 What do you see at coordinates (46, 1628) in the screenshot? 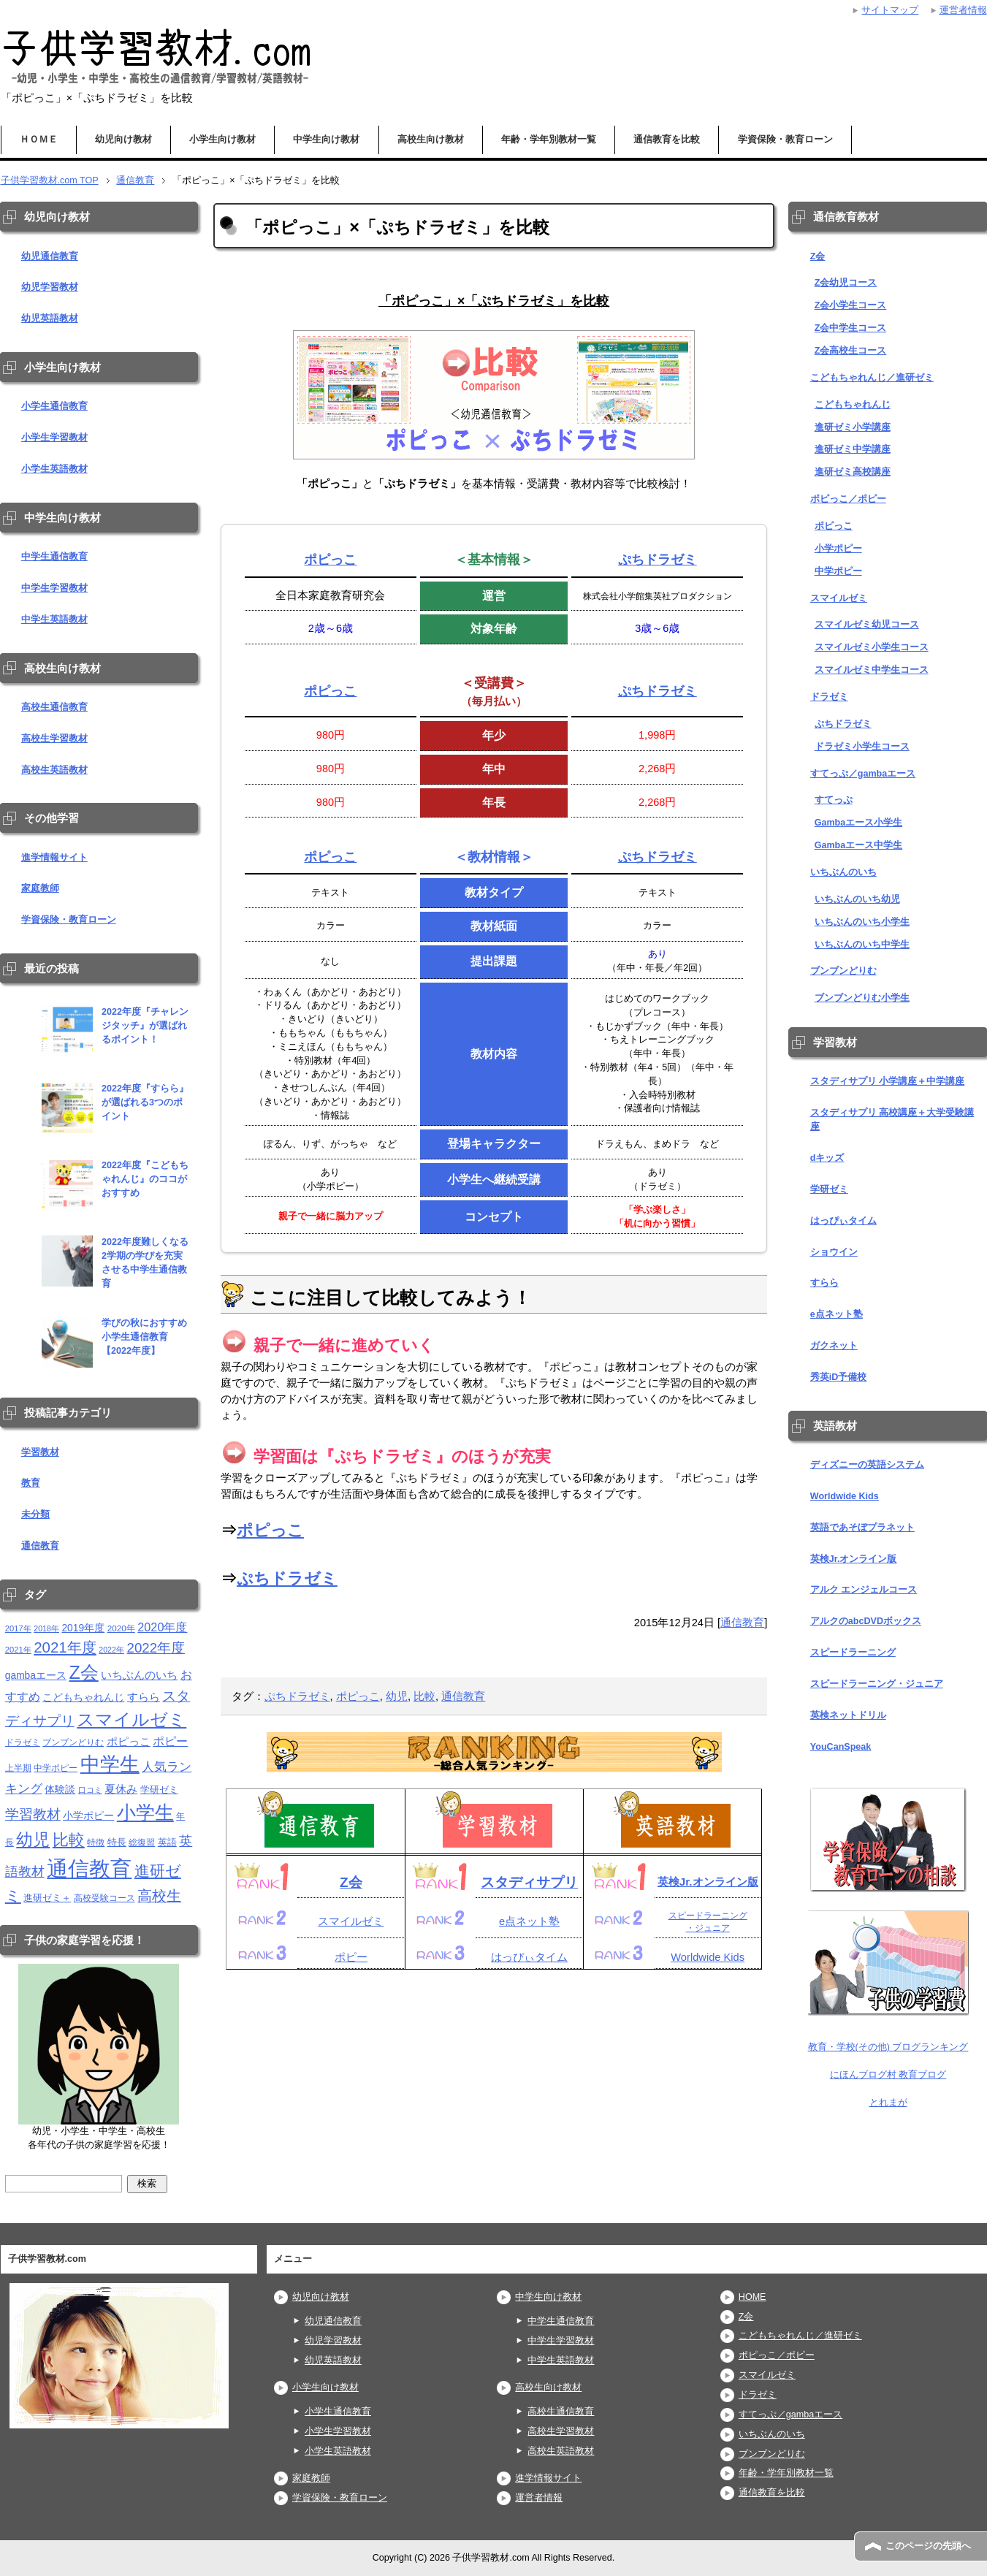
I see `2018年 [2018年 (9個の項目)]` at bounding box center [46, 1628].